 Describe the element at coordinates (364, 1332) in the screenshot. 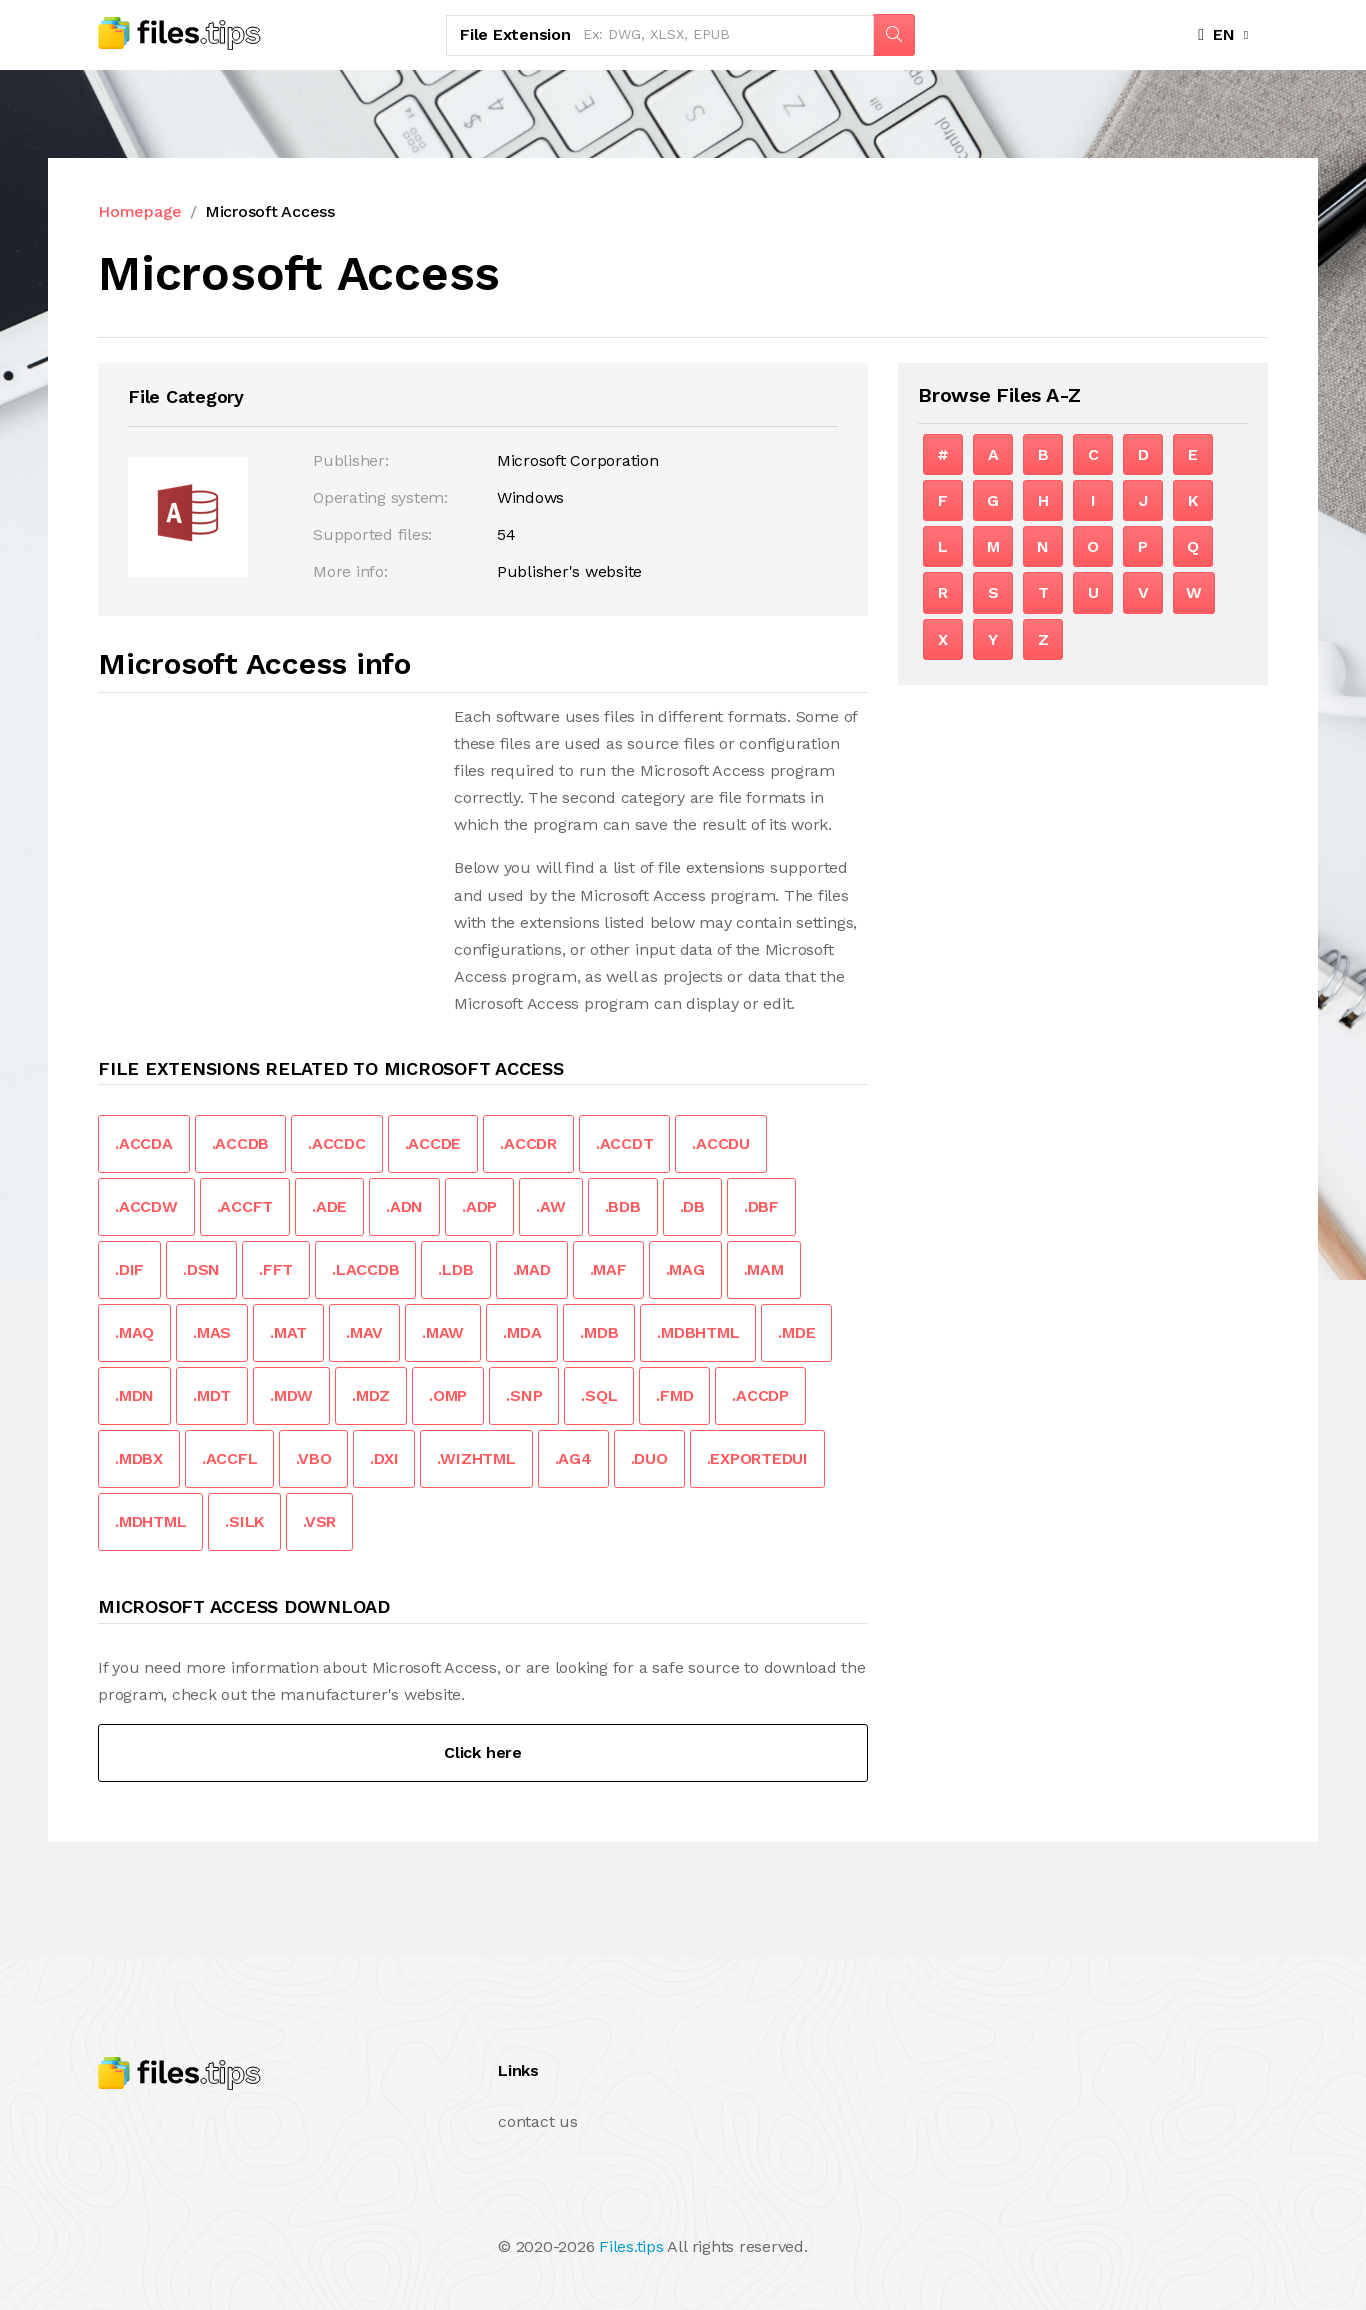

I see `.MAV` at that location.